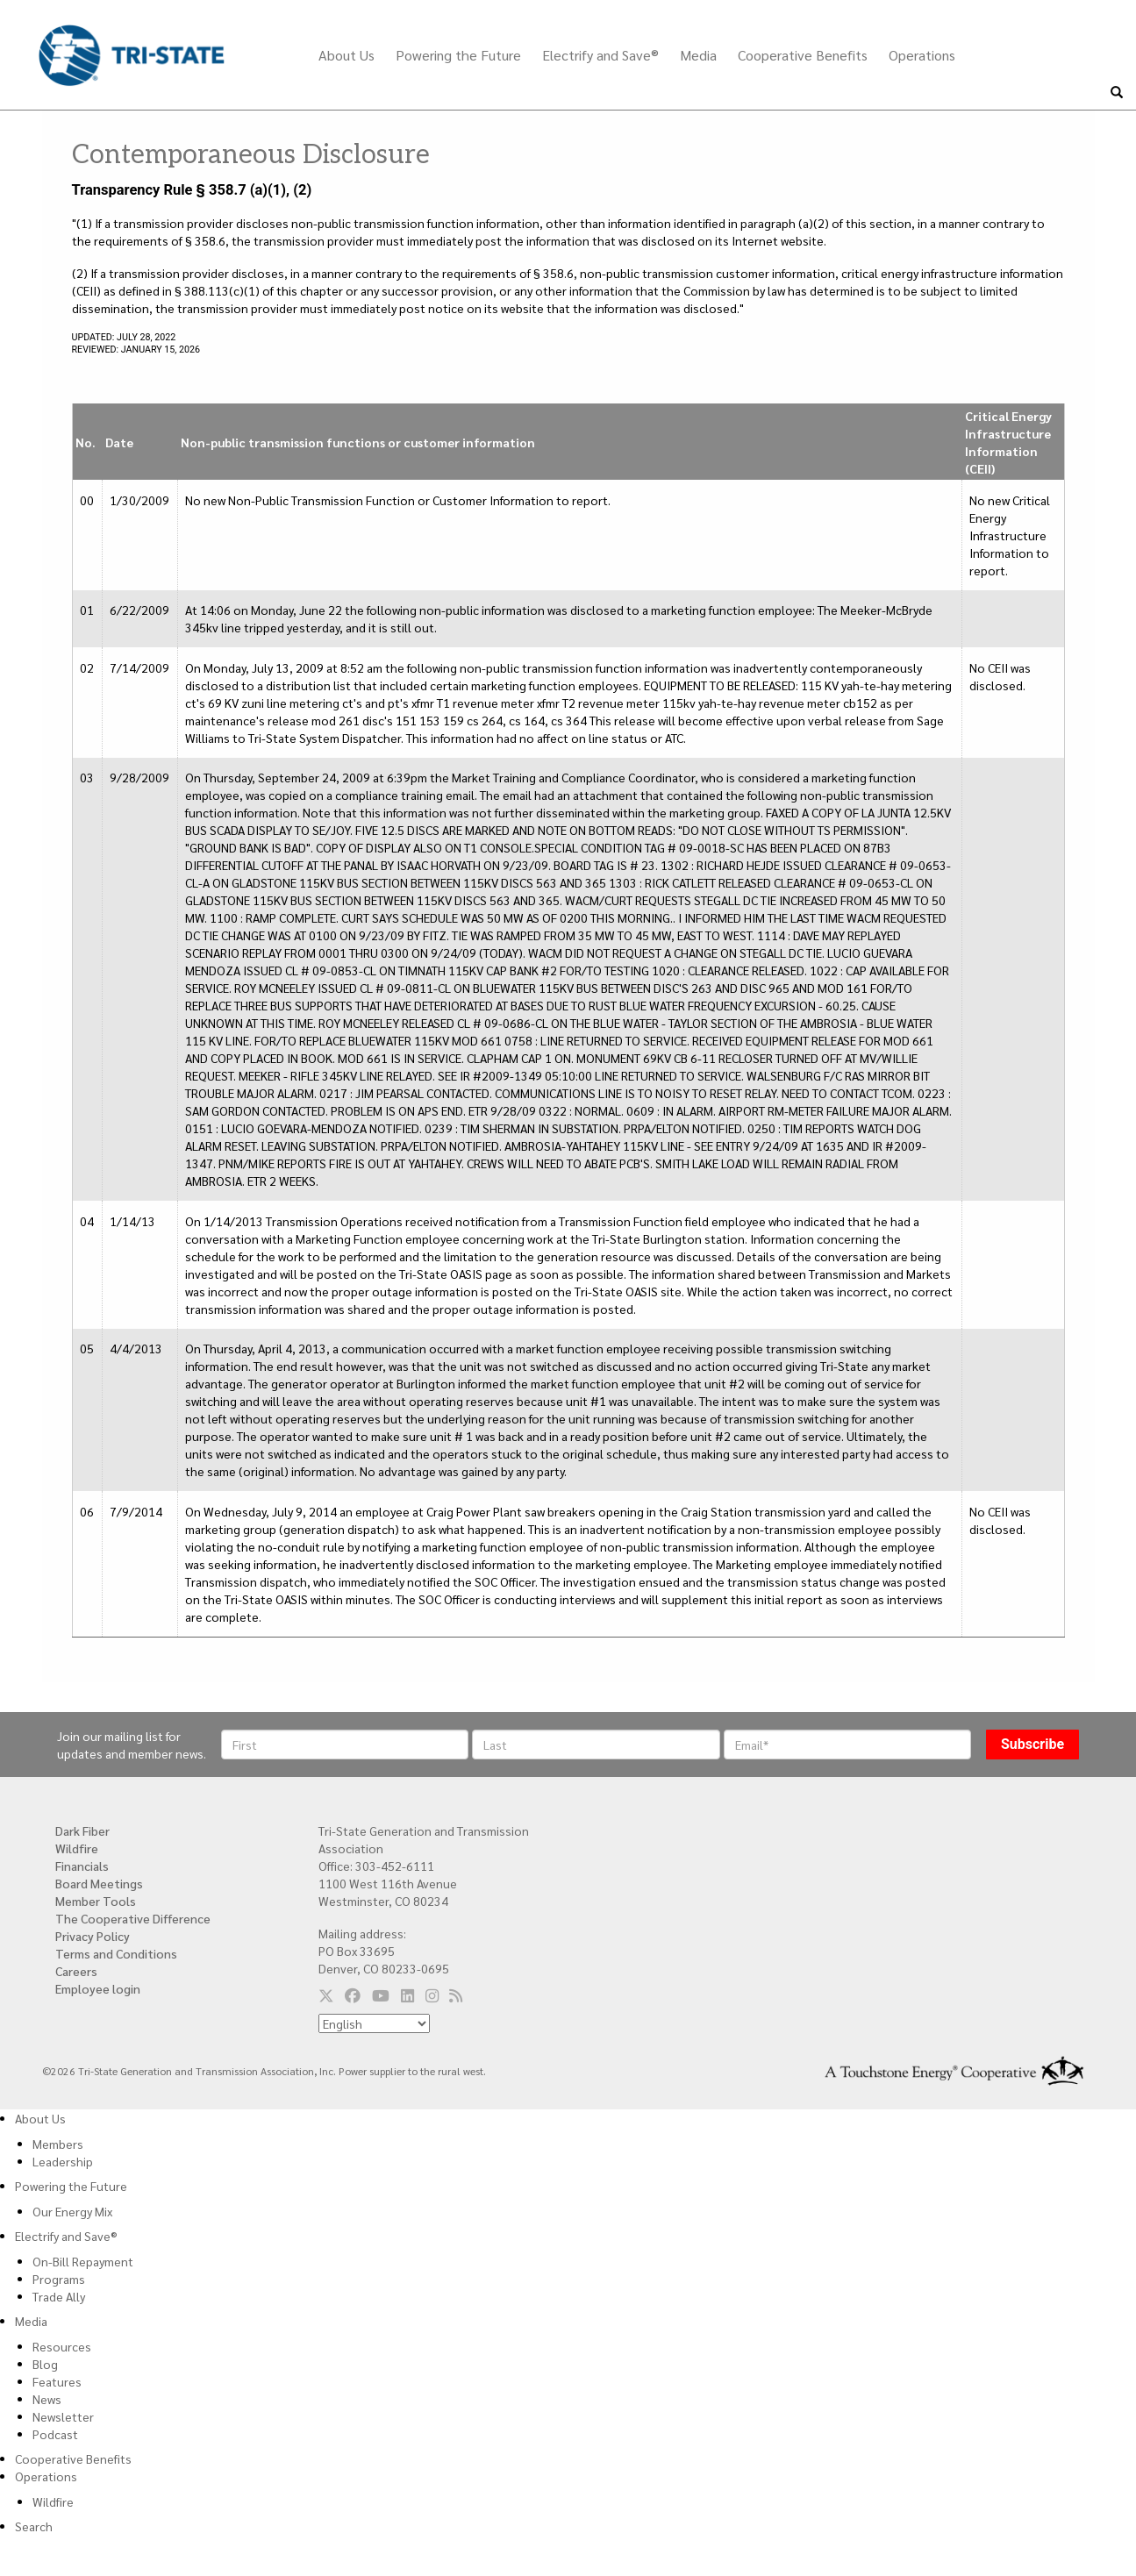 This screenshot has width=1136, height=2576. I want to click on On-Bill Repayment, so click(82, 2261).